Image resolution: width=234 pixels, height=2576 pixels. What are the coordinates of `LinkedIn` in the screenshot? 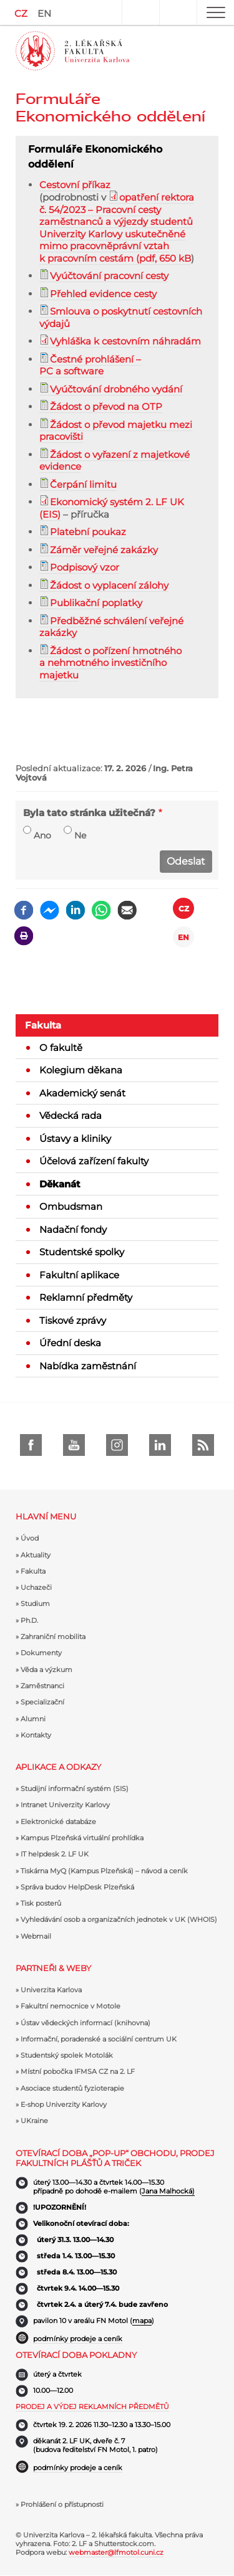 It's located at (160, 1445).